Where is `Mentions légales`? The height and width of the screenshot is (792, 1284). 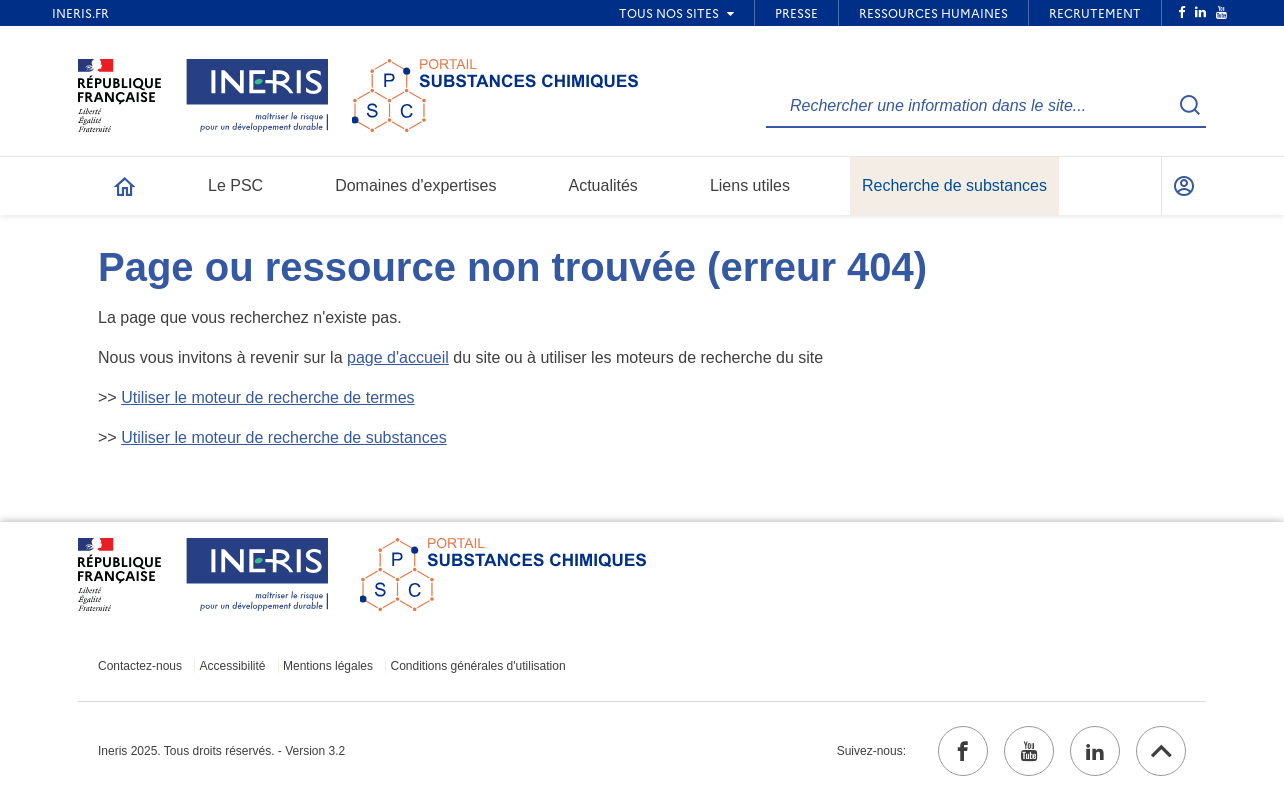
Mentions légales is located at coordinates (328, 666).